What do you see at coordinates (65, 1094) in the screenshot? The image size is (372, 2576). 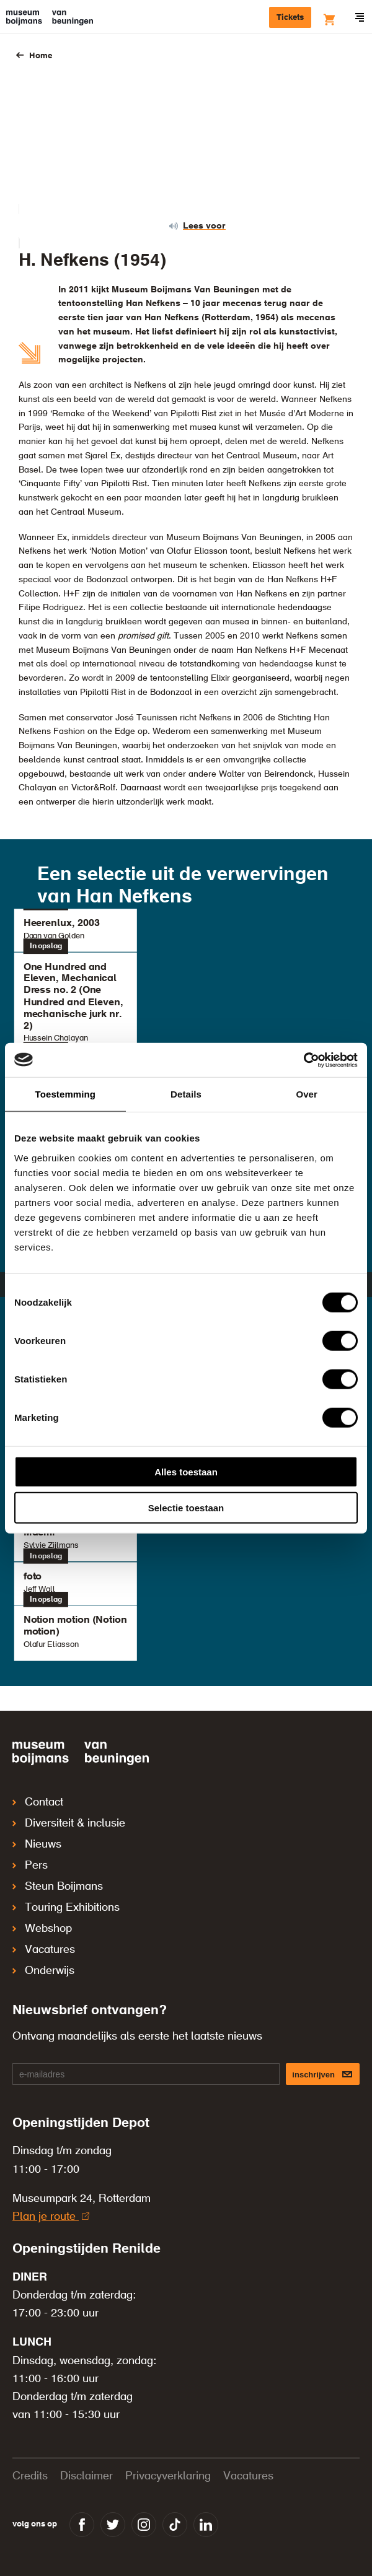 I see `Toestemming [tab]` at bounding box center [65, 1094].